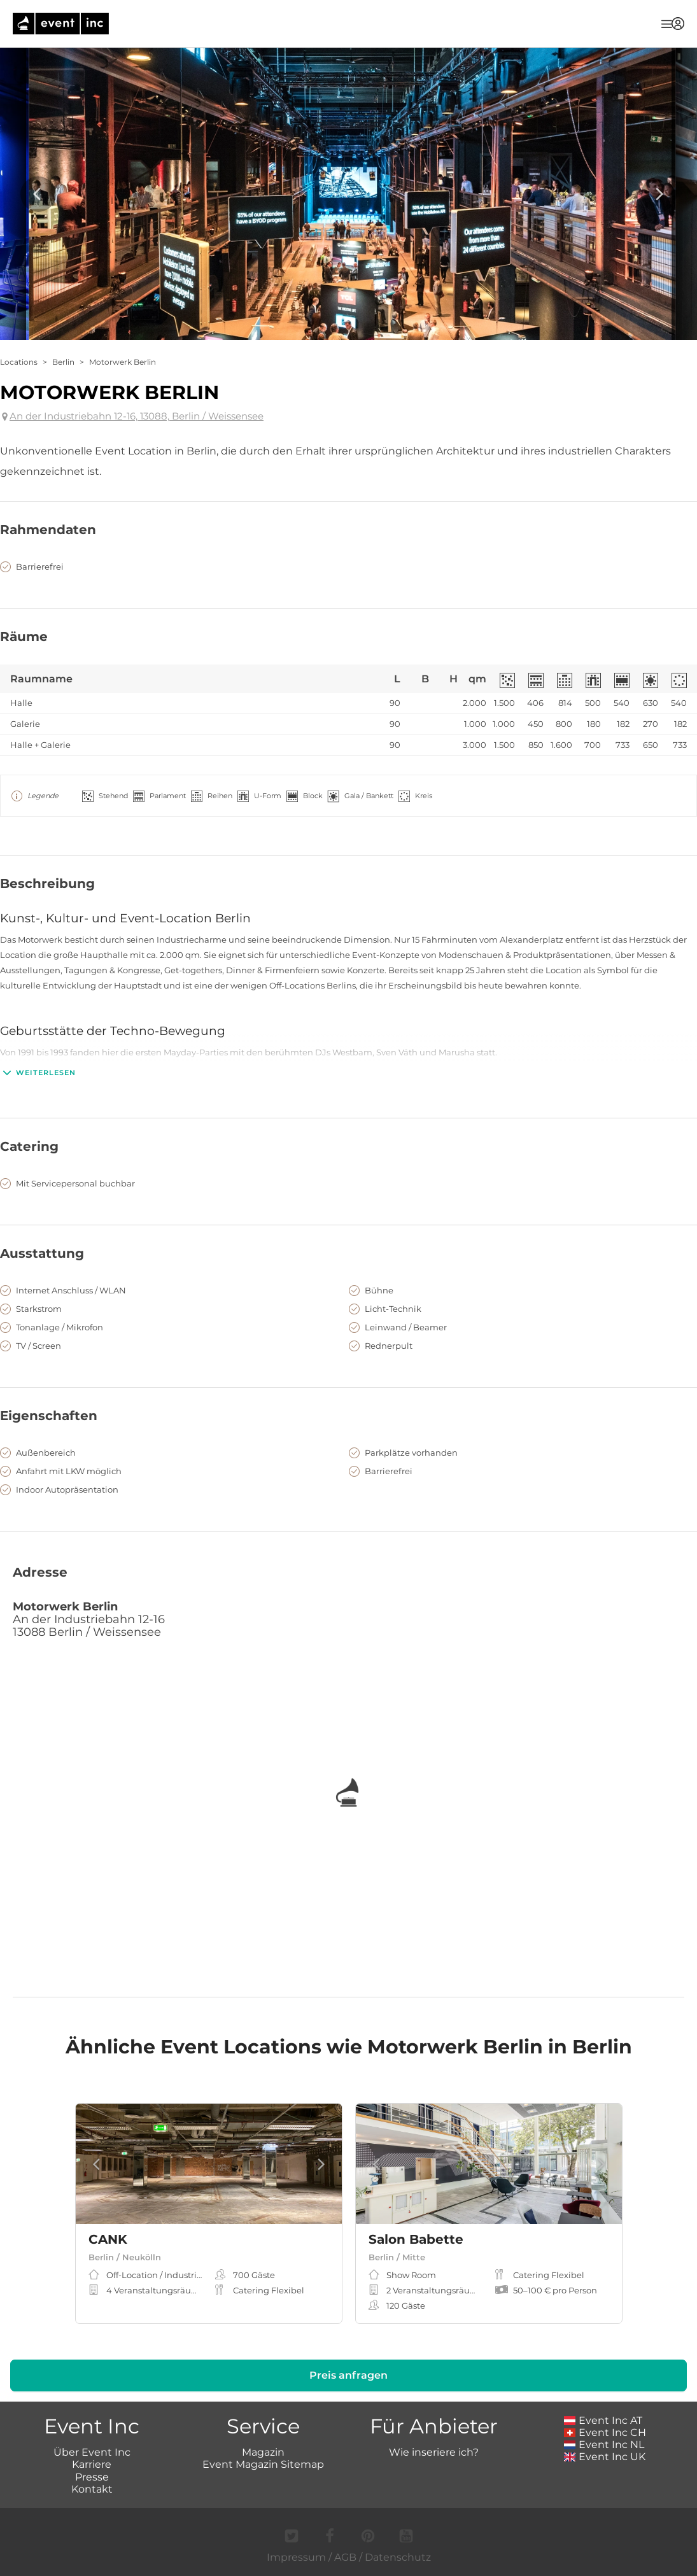  Describe the element at coordinates (434, 2452) in the screenshot. I see `Wie inseriere ich?` at that location.